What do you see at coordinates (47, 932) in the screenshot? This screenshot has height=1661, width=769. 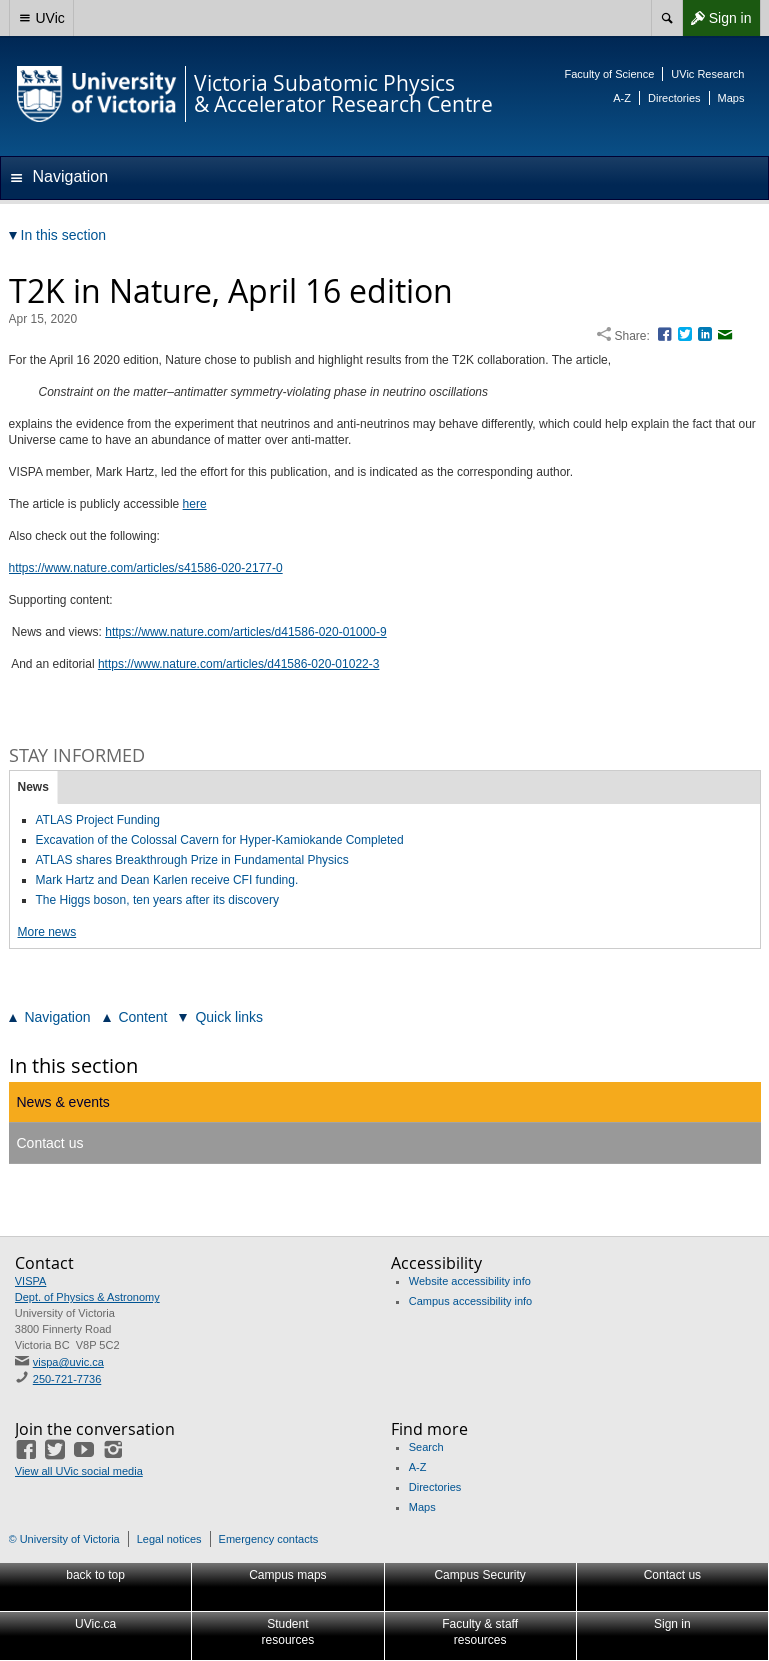 I see `More news` at bounding box center [47, 932].